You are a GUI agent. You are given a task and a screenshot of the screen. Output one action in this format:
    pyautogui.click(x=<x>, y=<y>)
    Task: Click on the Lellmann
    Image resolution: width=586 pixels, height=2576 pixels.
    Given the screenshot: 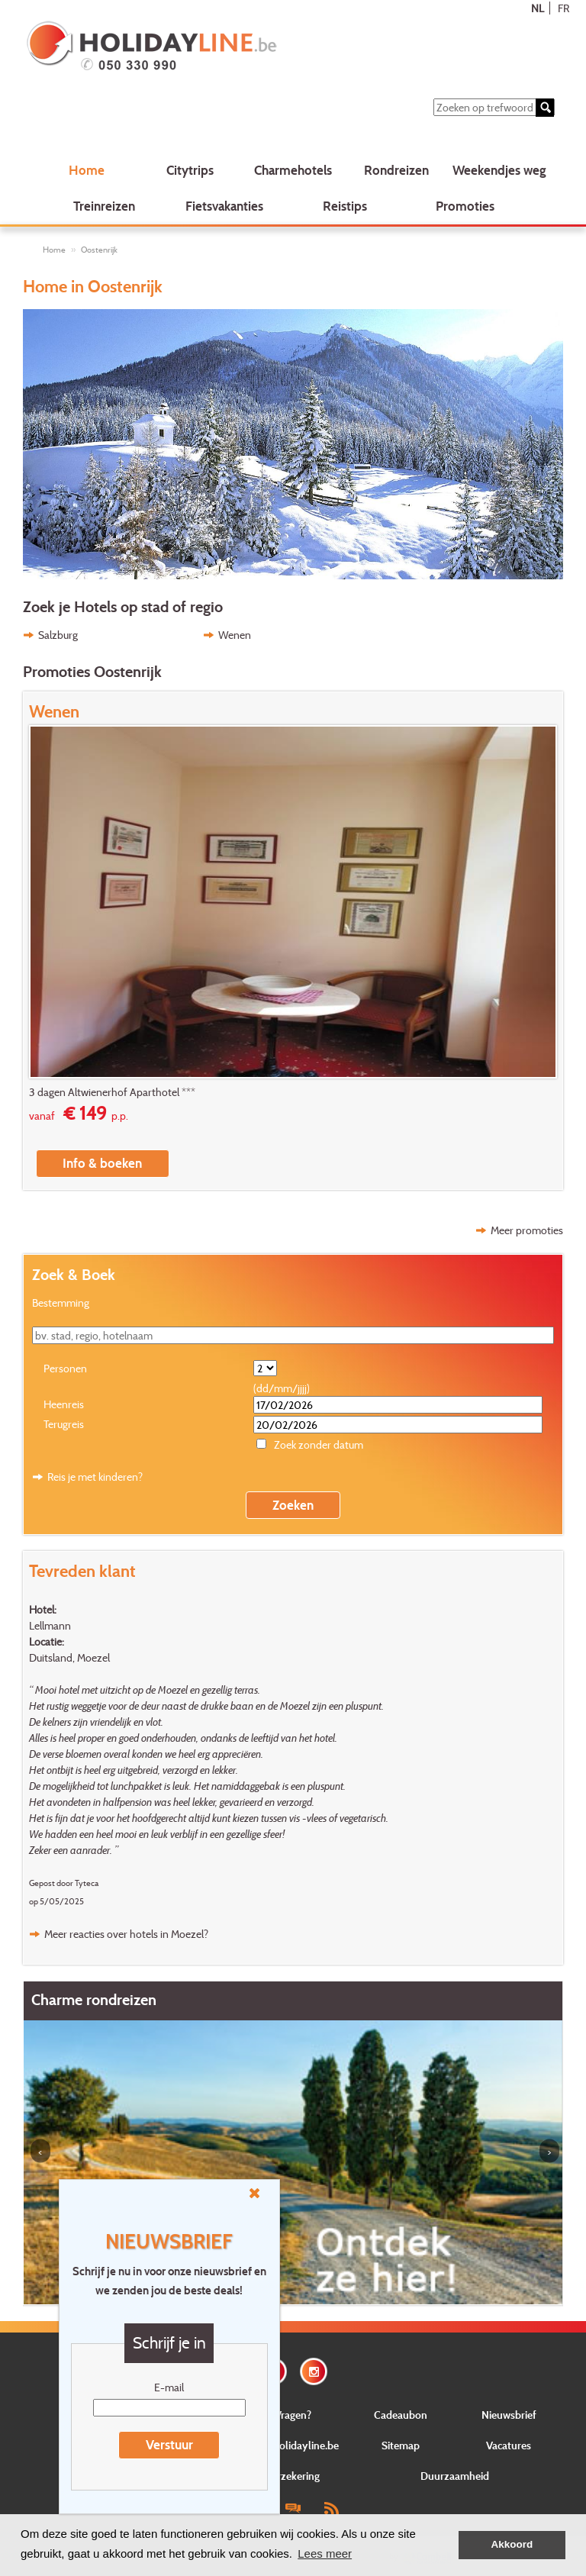 What is the action you would take?
    pyautogui.click(x=50, y=1625)
    